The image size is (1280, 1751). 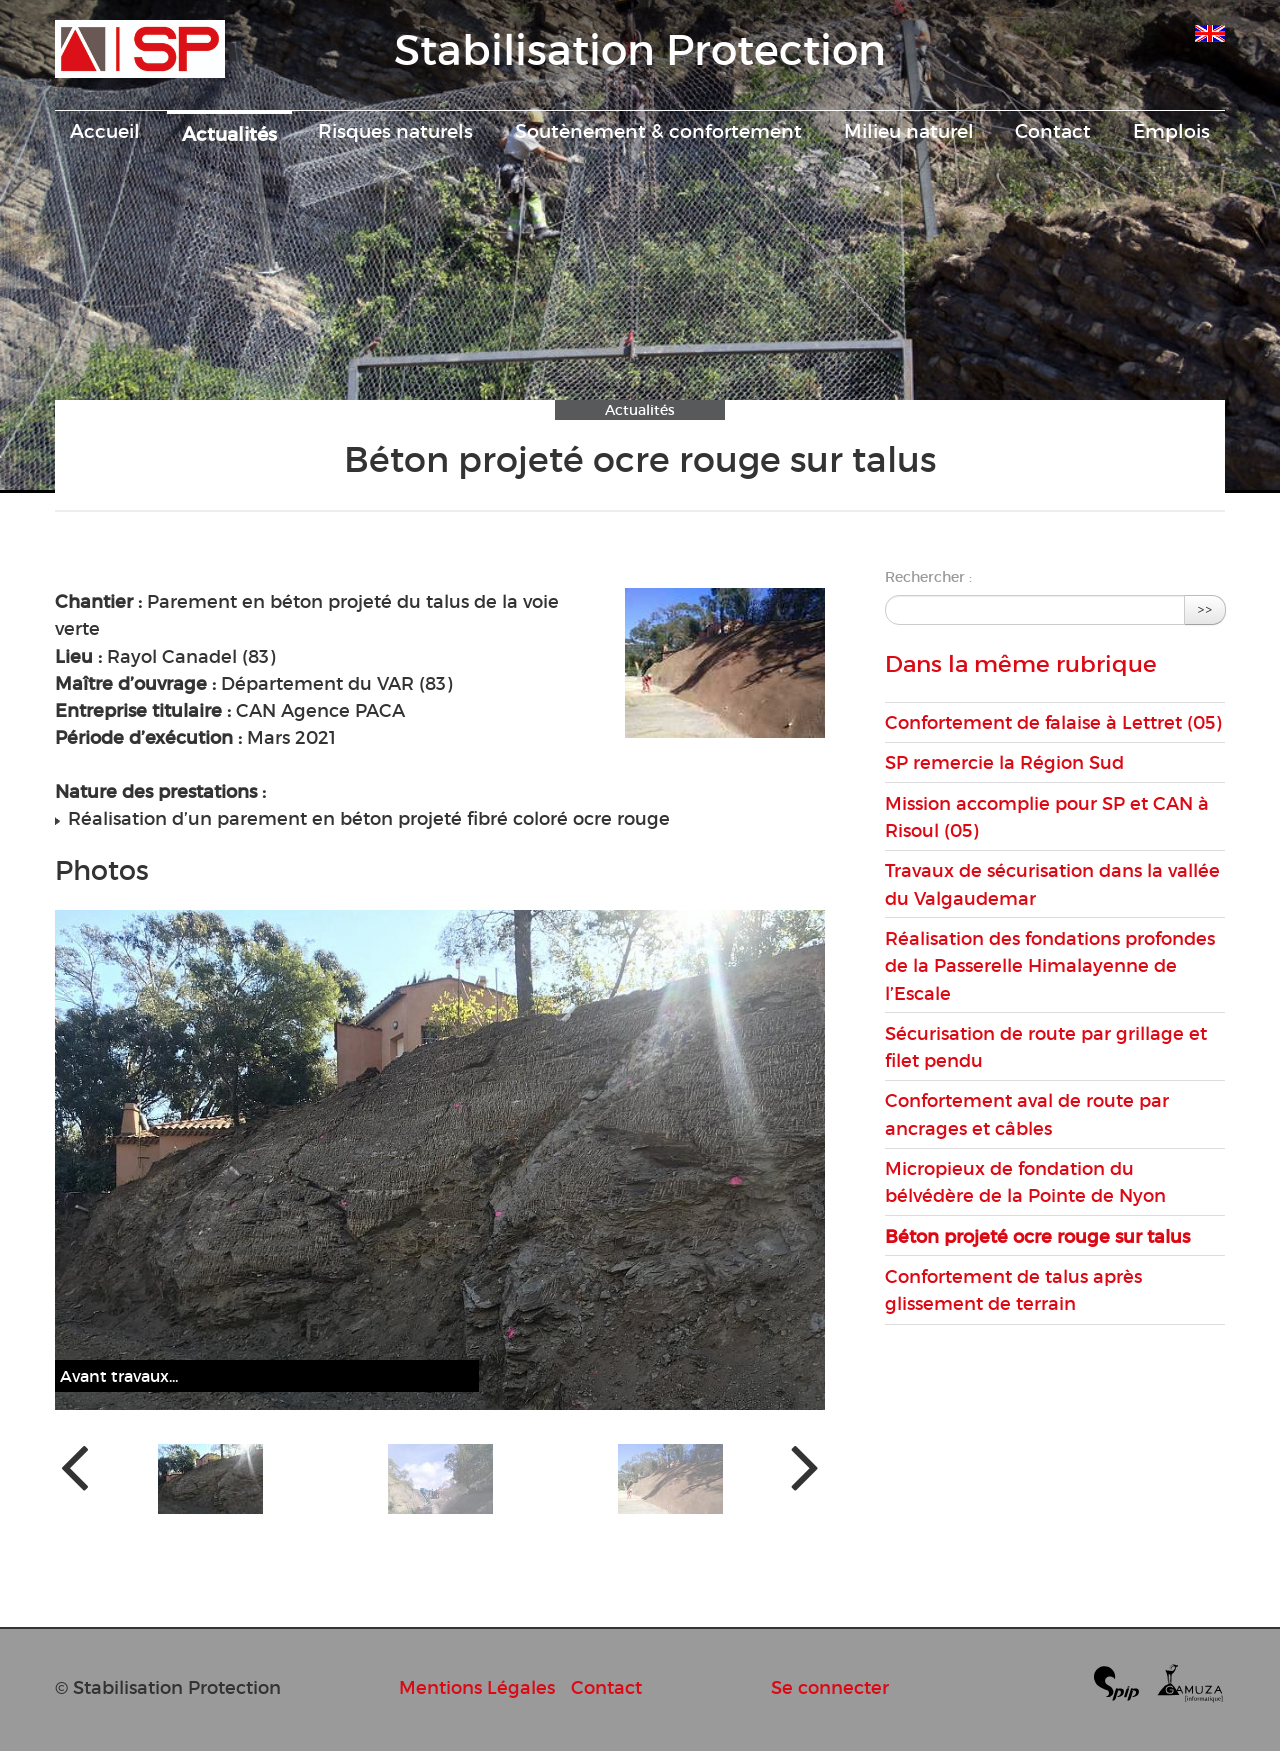 I want to click on Confortement de falaise à Lettret (05), so click(x=1053, y=722).